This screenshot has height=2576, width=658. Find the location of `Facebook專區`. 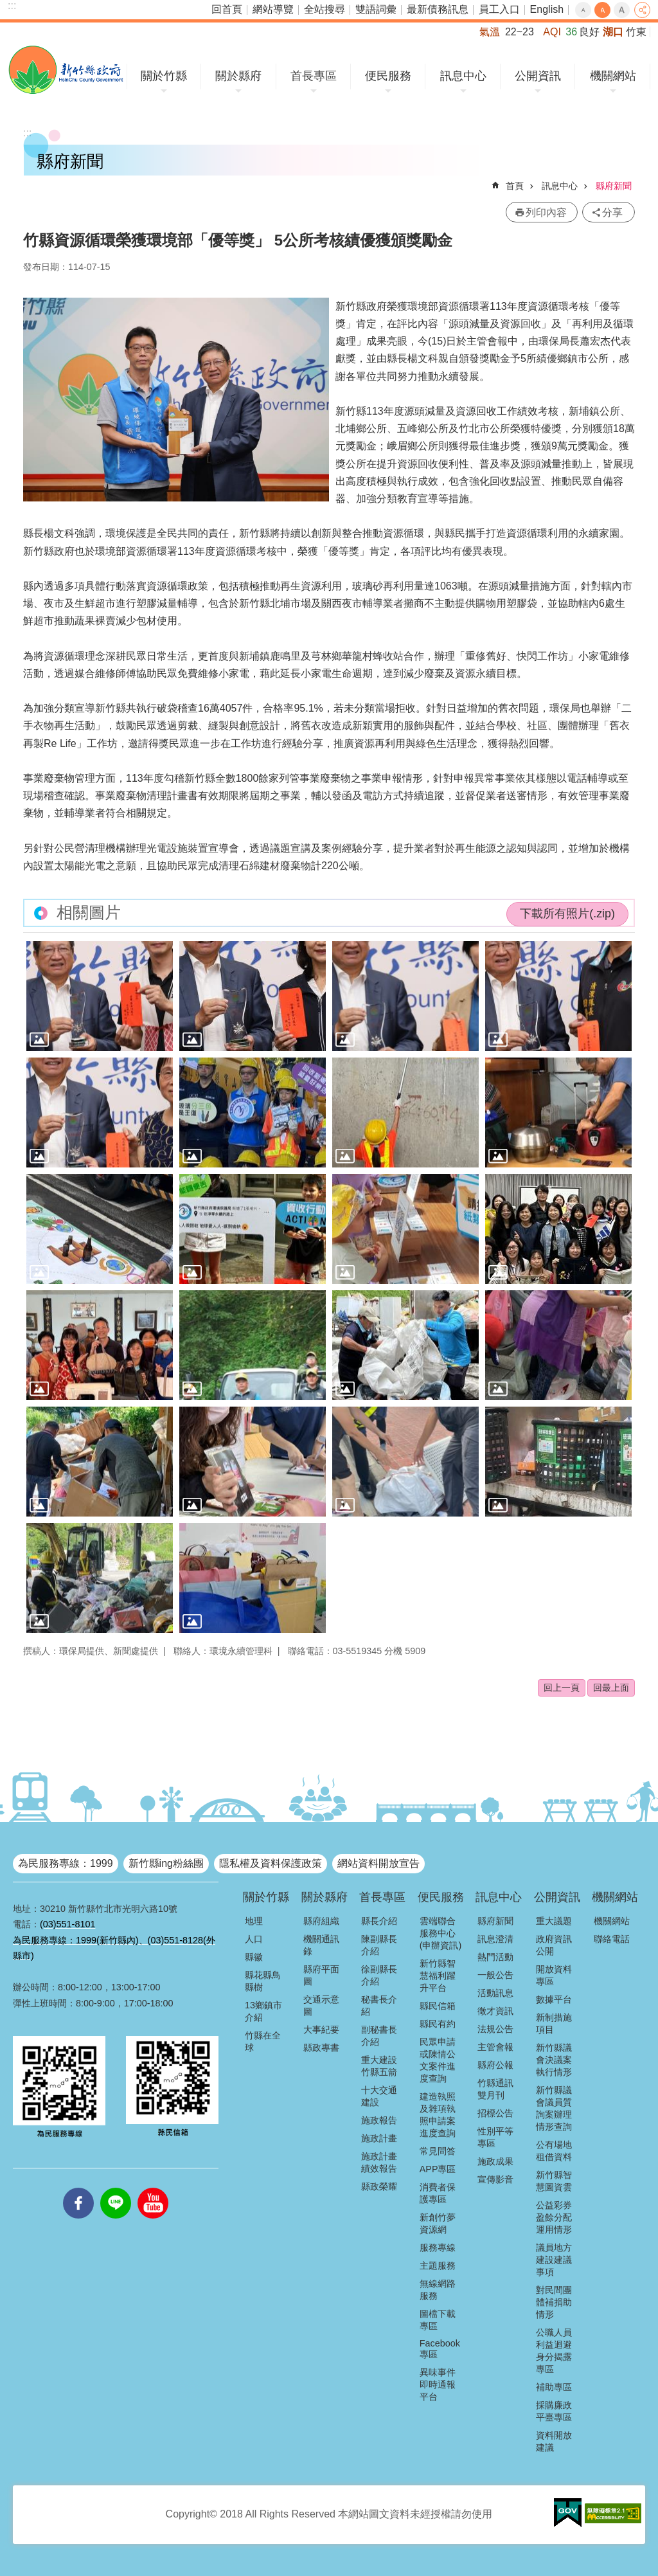

Facebook專區 is located at coordinates (440, 2348).